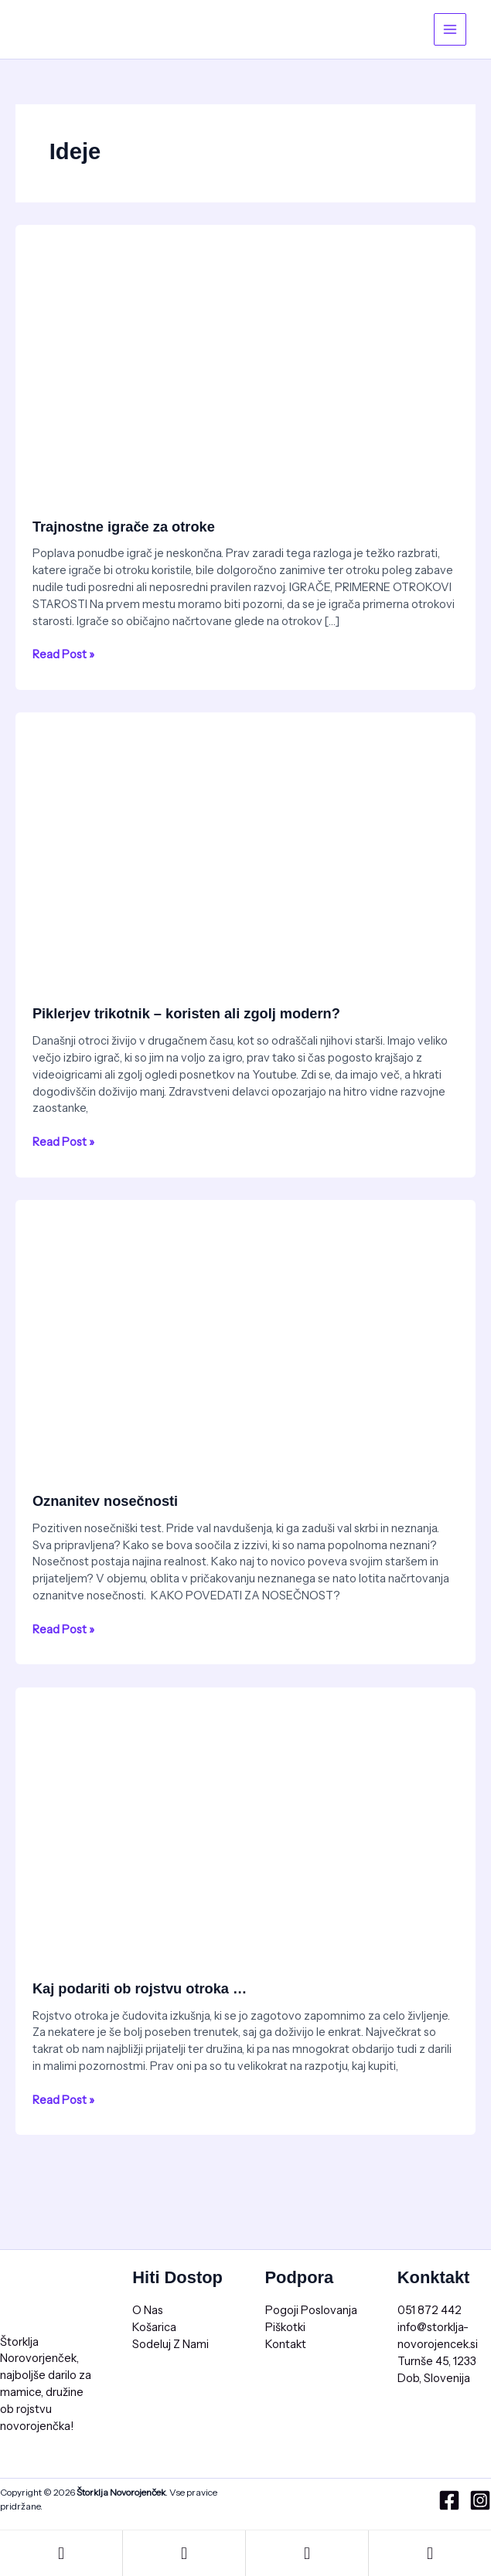 The height and width of the screenshot is (2576, 491). What do you see at coordinates (429, 2310) in the screenshot?
I see `051 872 442` at bounding box center [429, 2310].